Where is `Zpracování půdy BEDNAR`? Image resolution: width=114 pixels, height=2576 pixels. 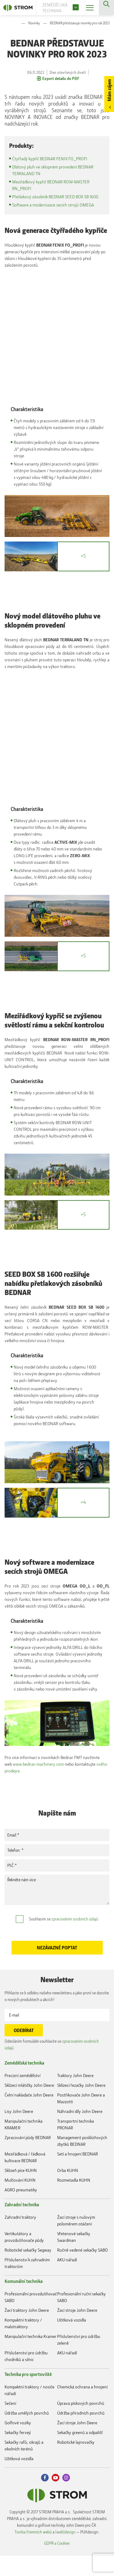 Zpracování půdy BEDNAR is located at coordinates (28, 2158).